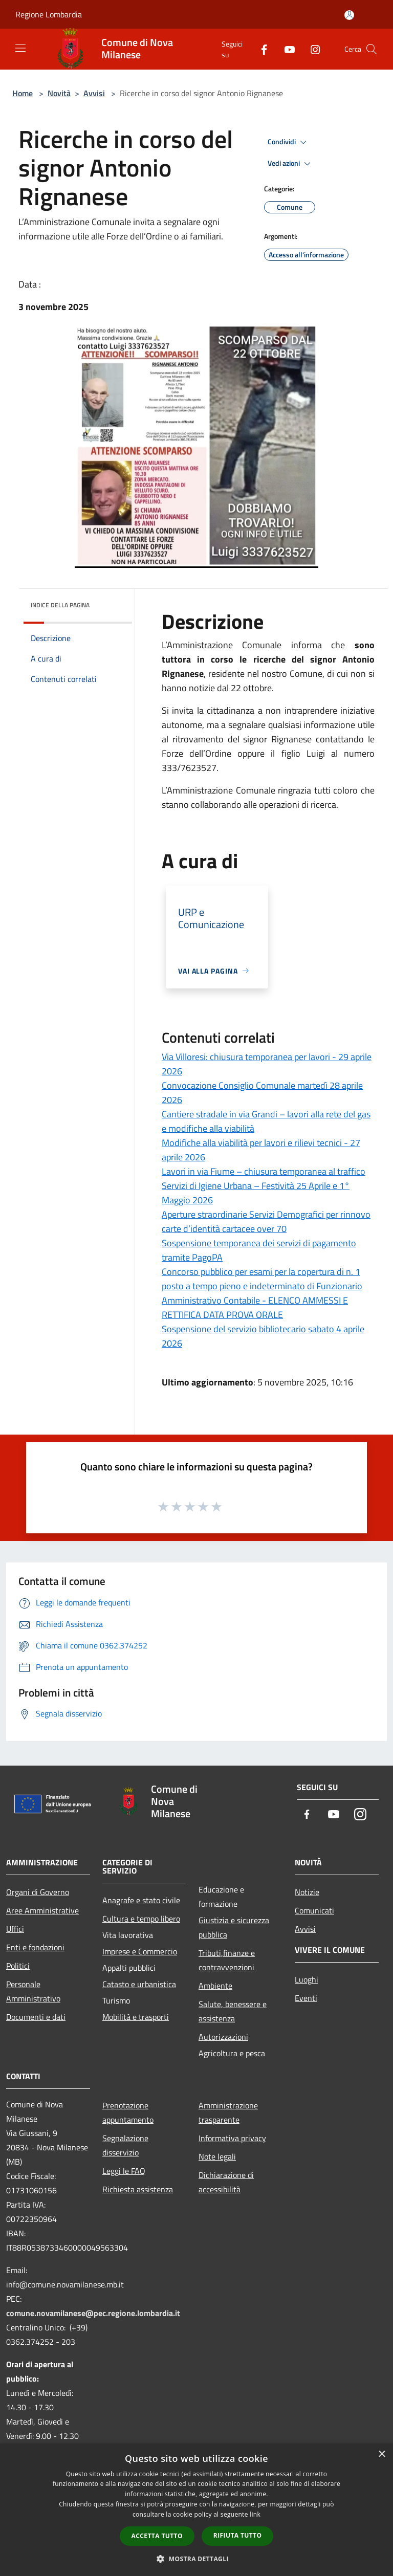  Describe the element at coordinates (314, 1910) in the screenshot. I see `Comunicati` at that location.